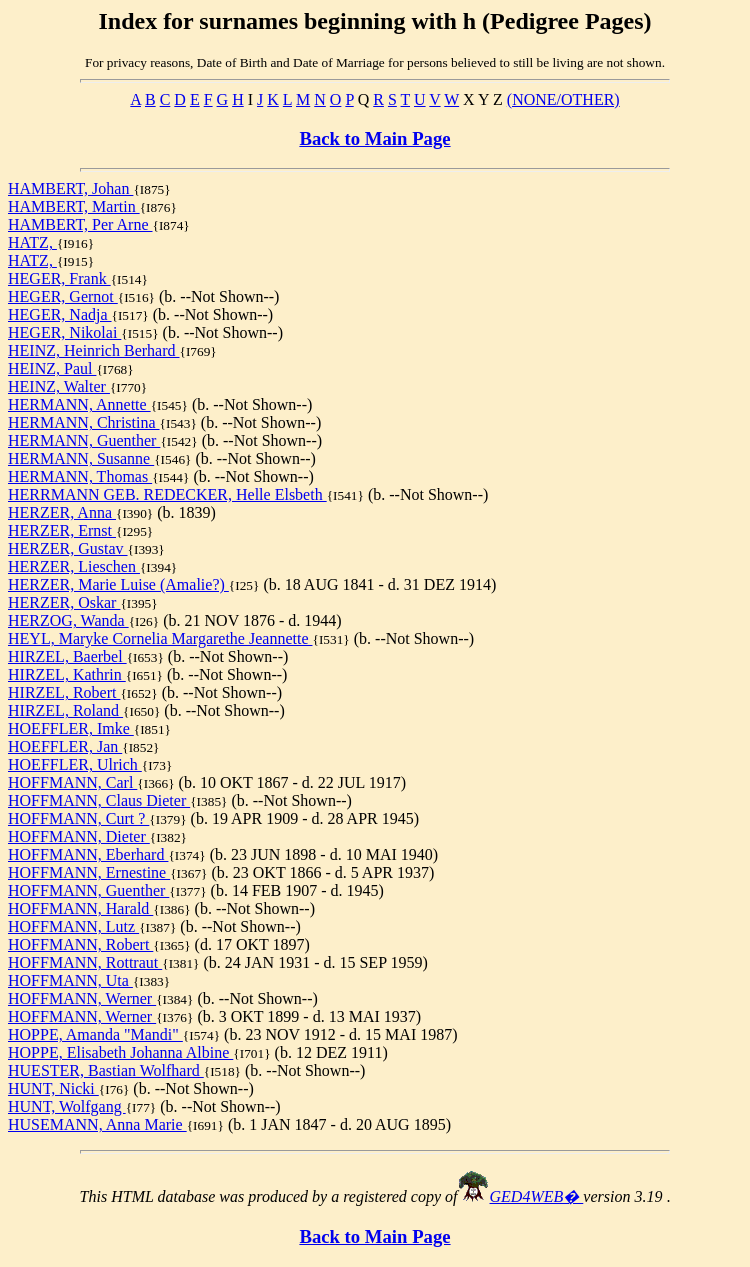 This screenshot has width=750, height=1267. Describe the element at coordinates (53, 1088) in the screenshot. I see `HUNT, Nicki` at that location.